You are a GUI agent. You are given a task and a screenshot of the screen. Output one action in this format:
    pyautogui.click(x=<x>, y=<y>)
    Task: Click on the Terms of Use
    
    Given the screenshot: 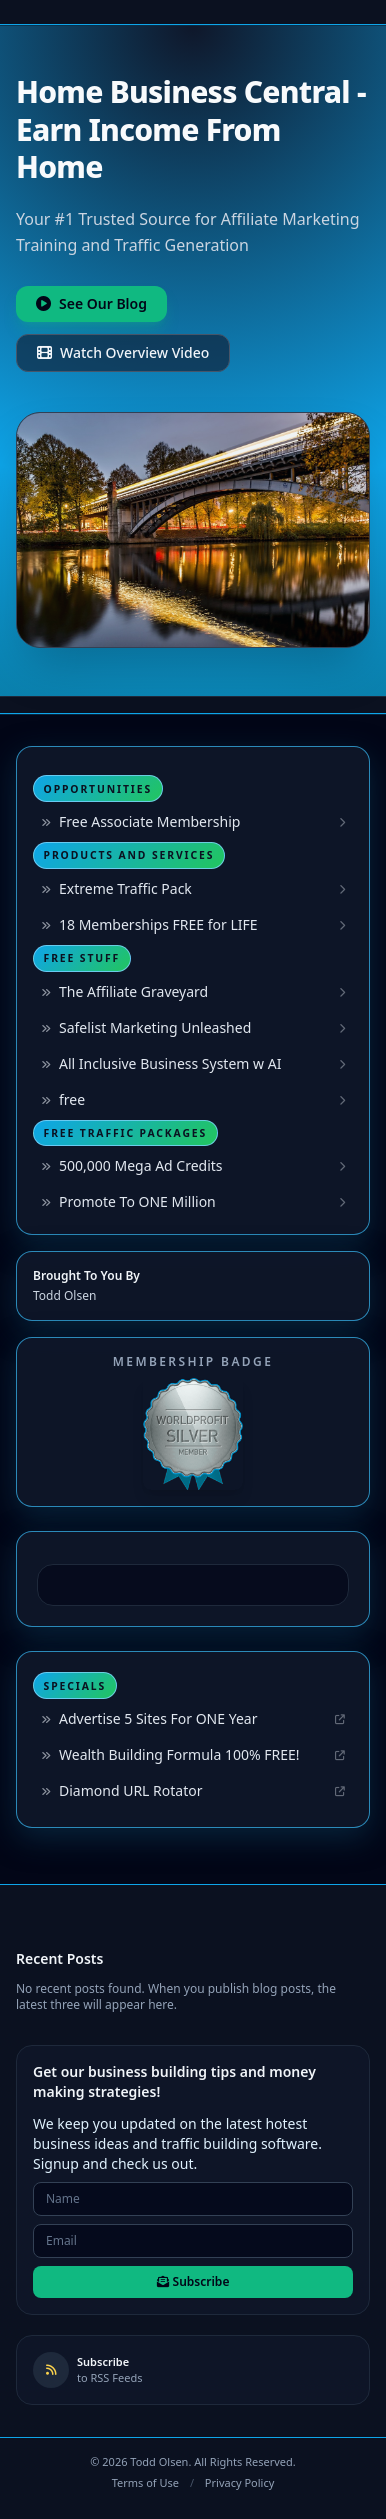 What is the action you would take?
    pyautogui.click(x=145, y=2482)
    